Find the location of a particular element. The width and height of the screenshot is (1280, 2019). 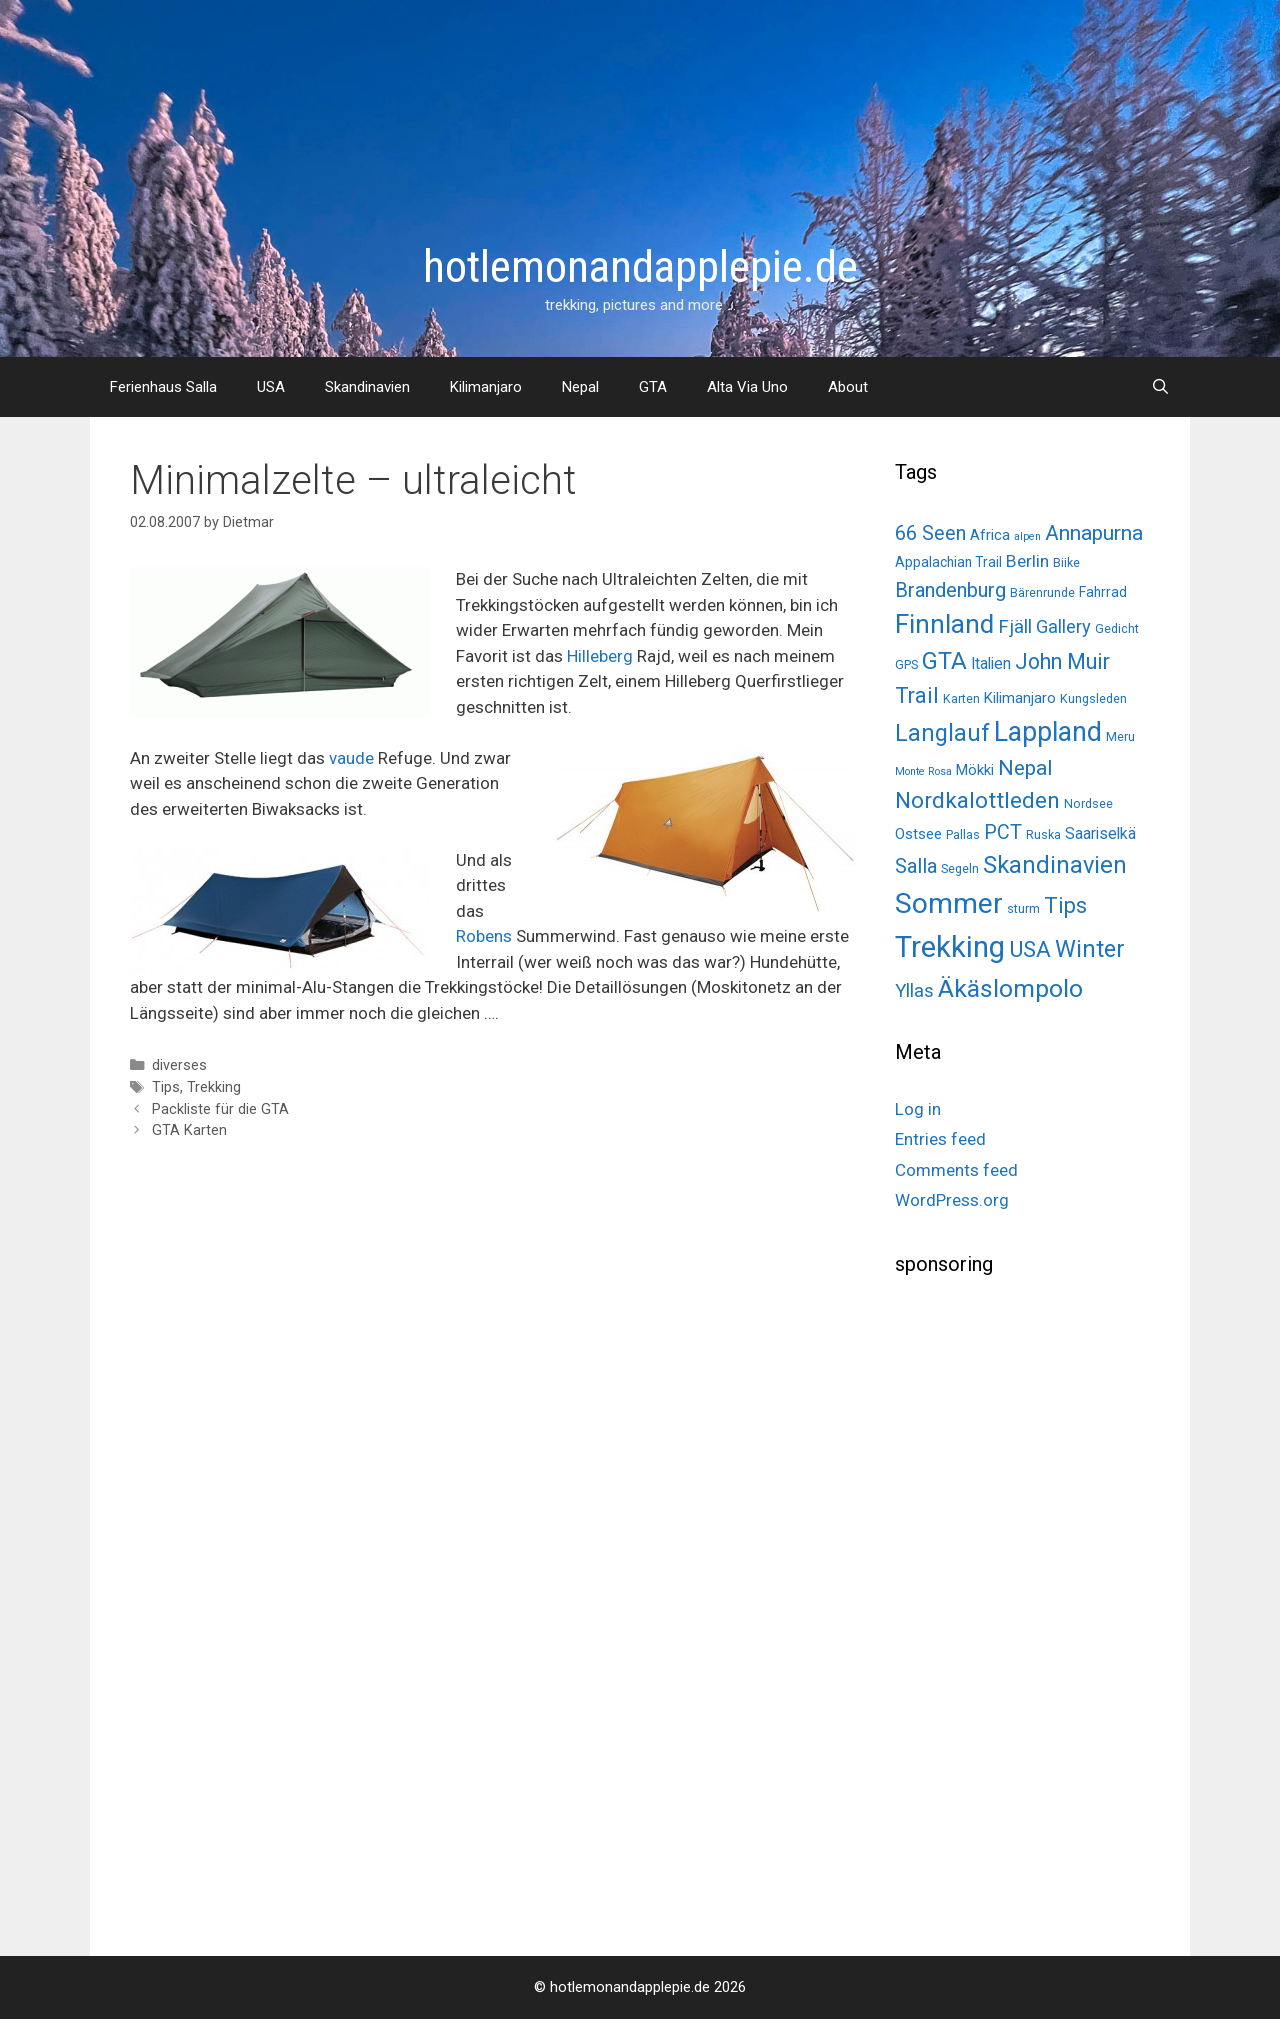

Africa [Africa (4 items)] is located at coordinates (990, 535).